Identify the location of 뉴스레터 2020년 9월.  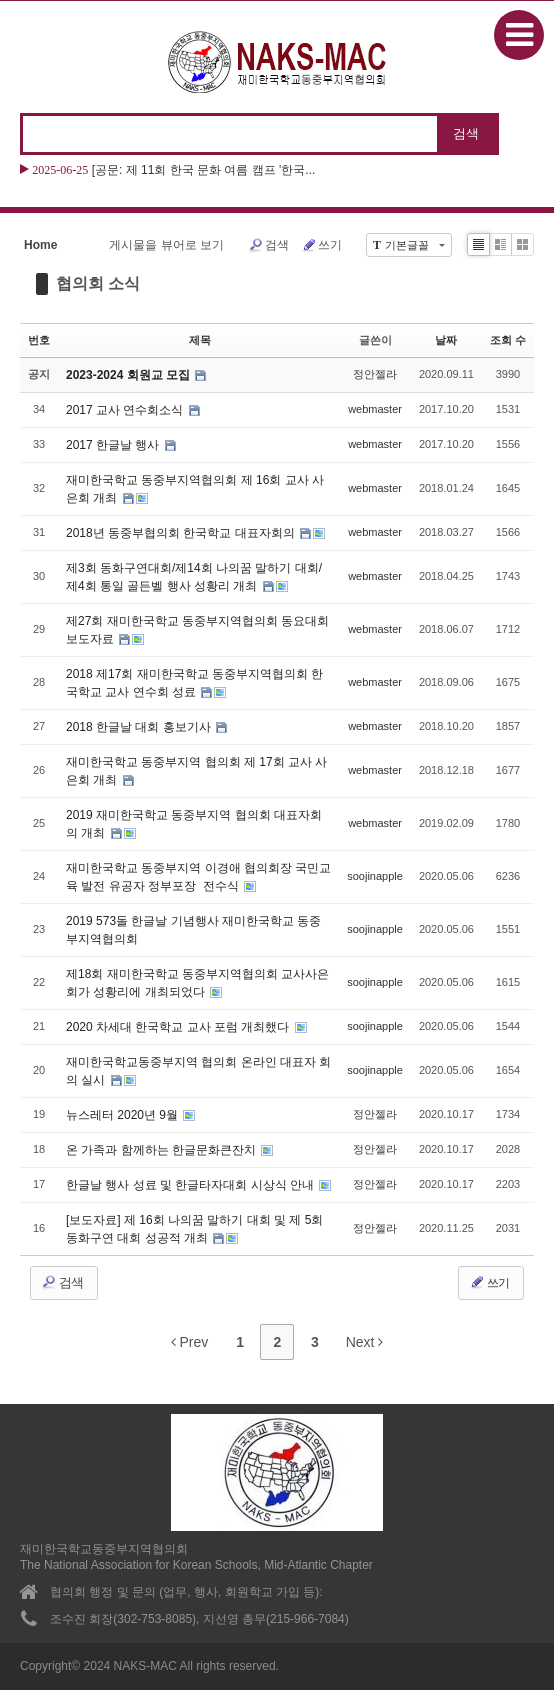
(123, 1115).